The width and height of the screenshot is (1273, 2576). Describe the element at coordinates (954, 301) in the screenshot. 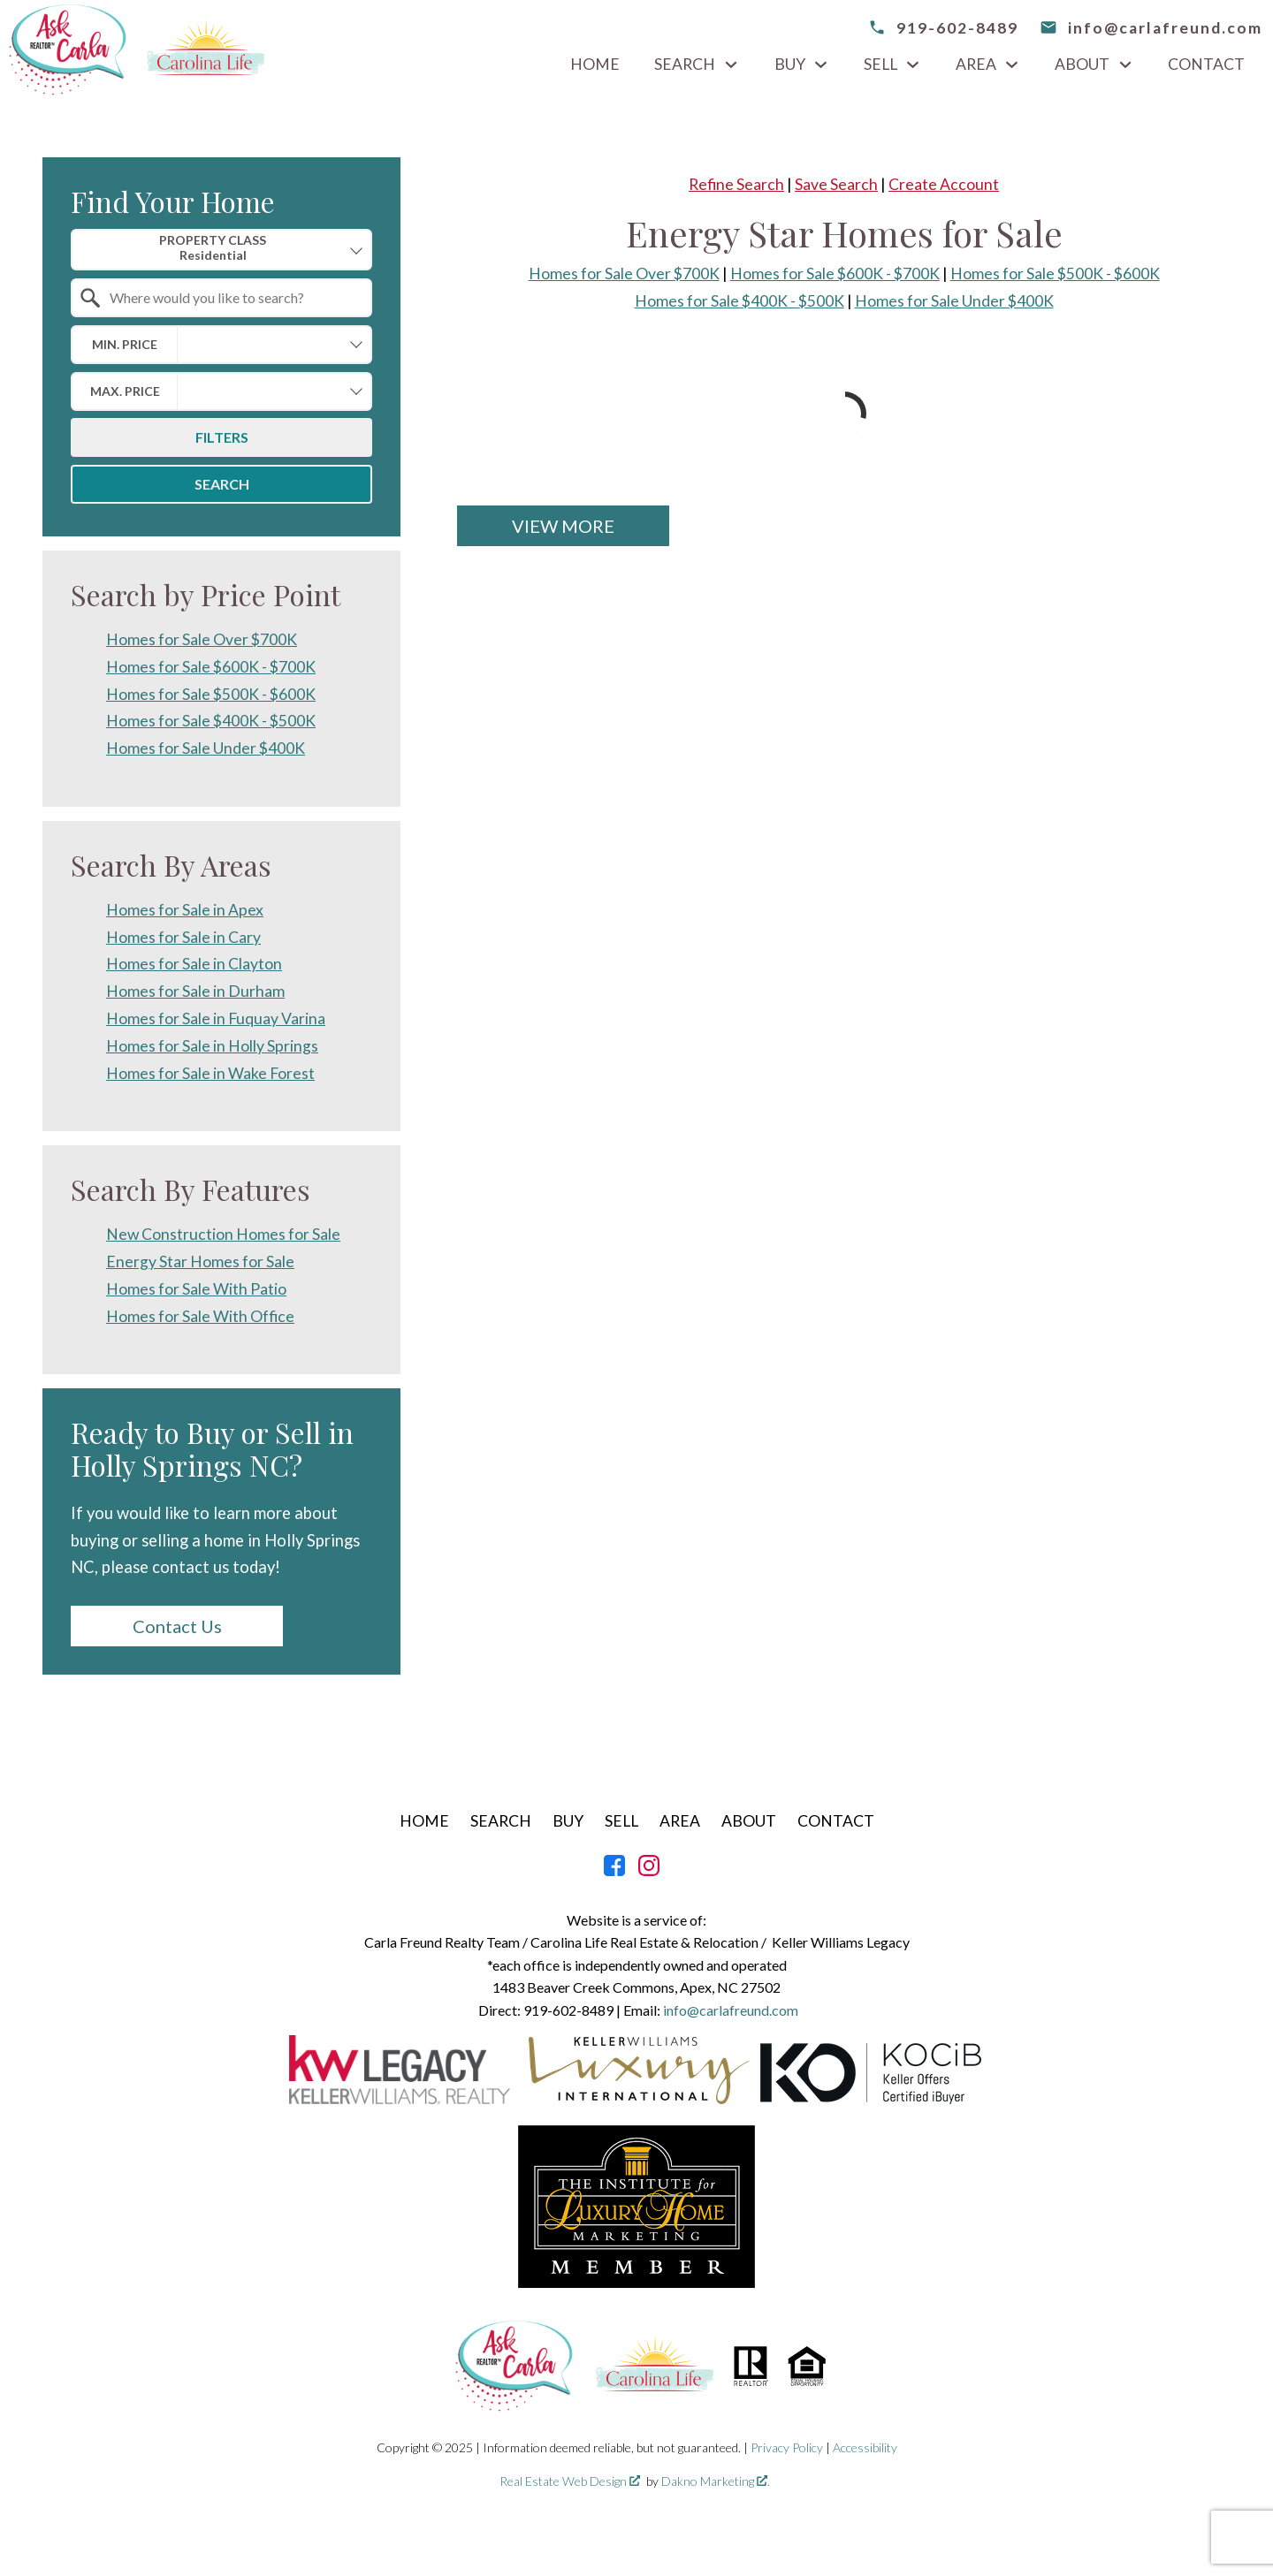

I see `Homes for Sale Under $400K` at that location.